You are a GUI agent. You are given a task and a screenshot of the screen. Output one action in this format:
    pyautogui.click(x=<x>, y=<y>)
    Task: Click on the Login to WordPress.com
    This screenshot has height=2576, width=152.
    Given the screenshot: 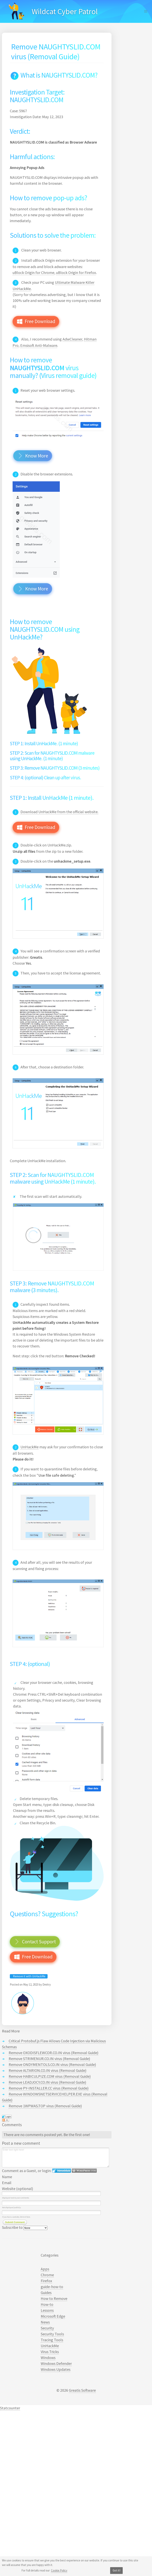 What is the action you would take?
    pyautogui.click(x=84, y=2171)
    